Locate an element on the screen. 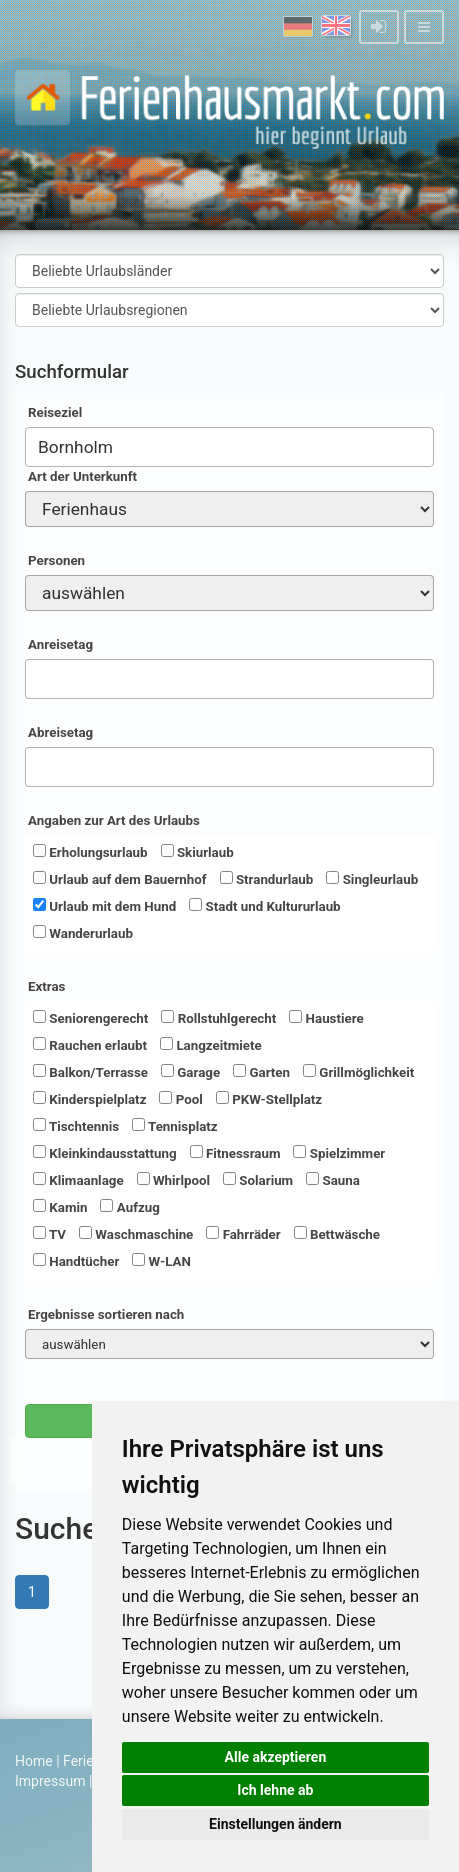 This screenshot has height=1872, width=459. Kamin is located at coordinates (60, 1207).